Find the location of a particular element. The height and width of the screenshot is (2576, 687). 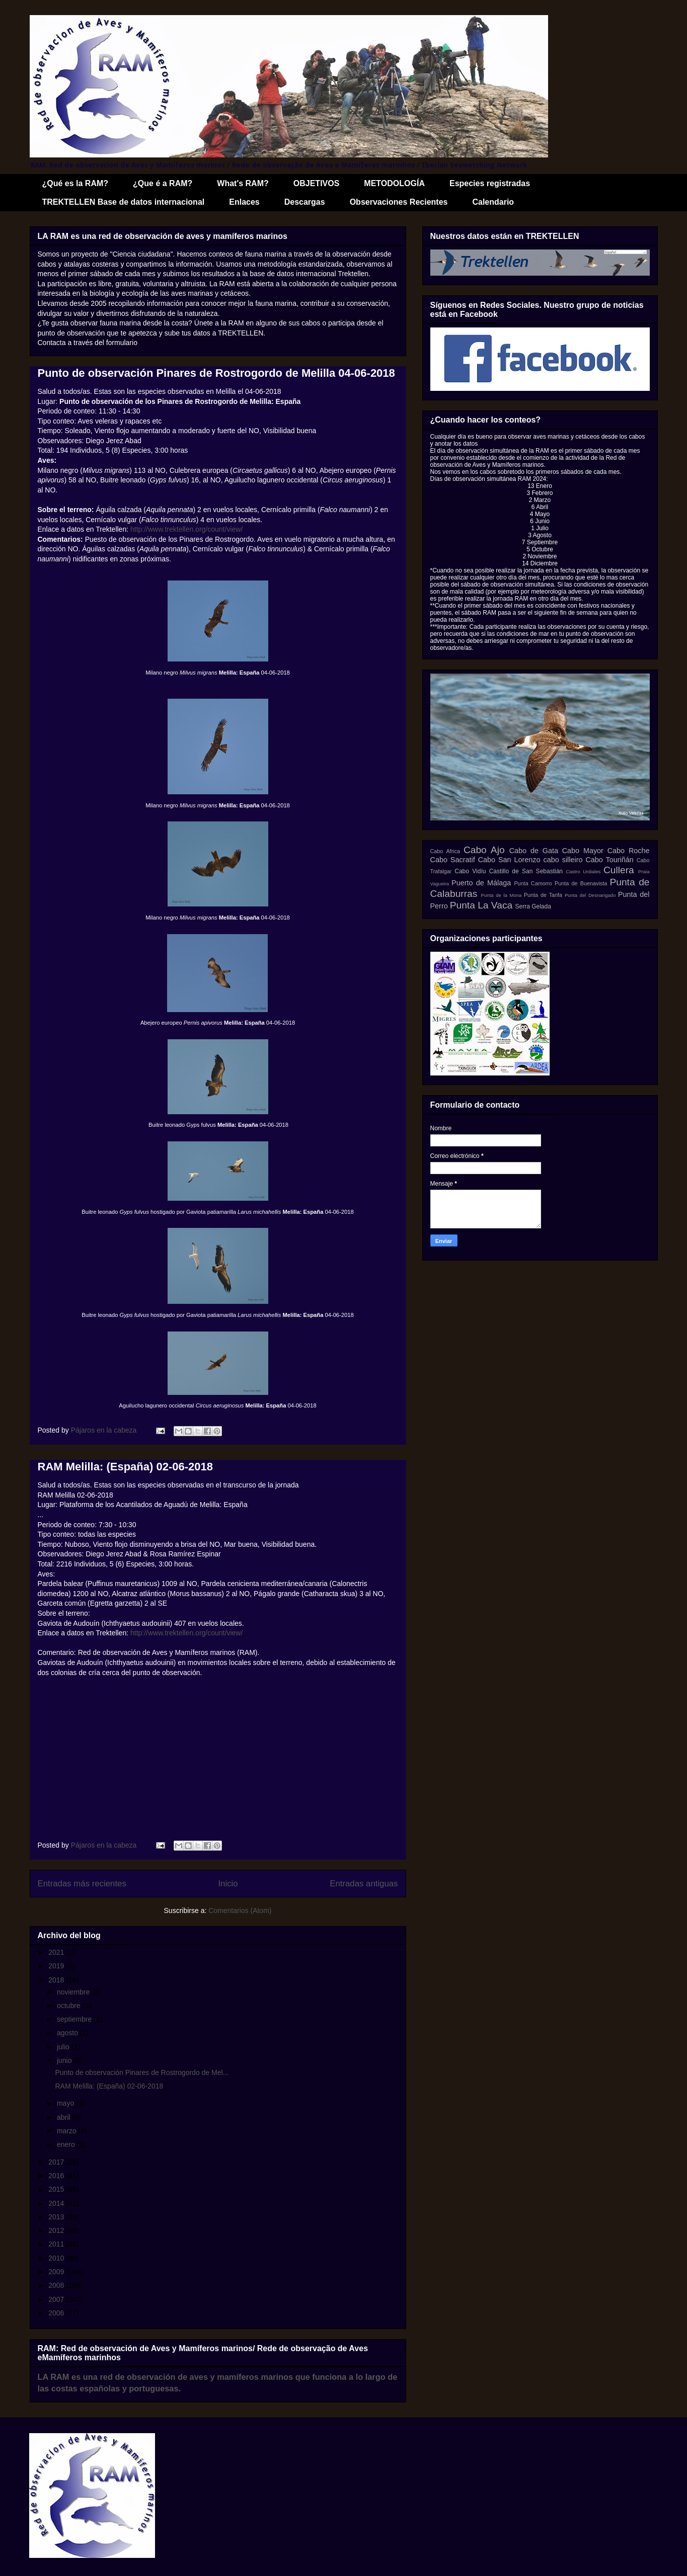

2018 is located at coordinates (57, 1980).